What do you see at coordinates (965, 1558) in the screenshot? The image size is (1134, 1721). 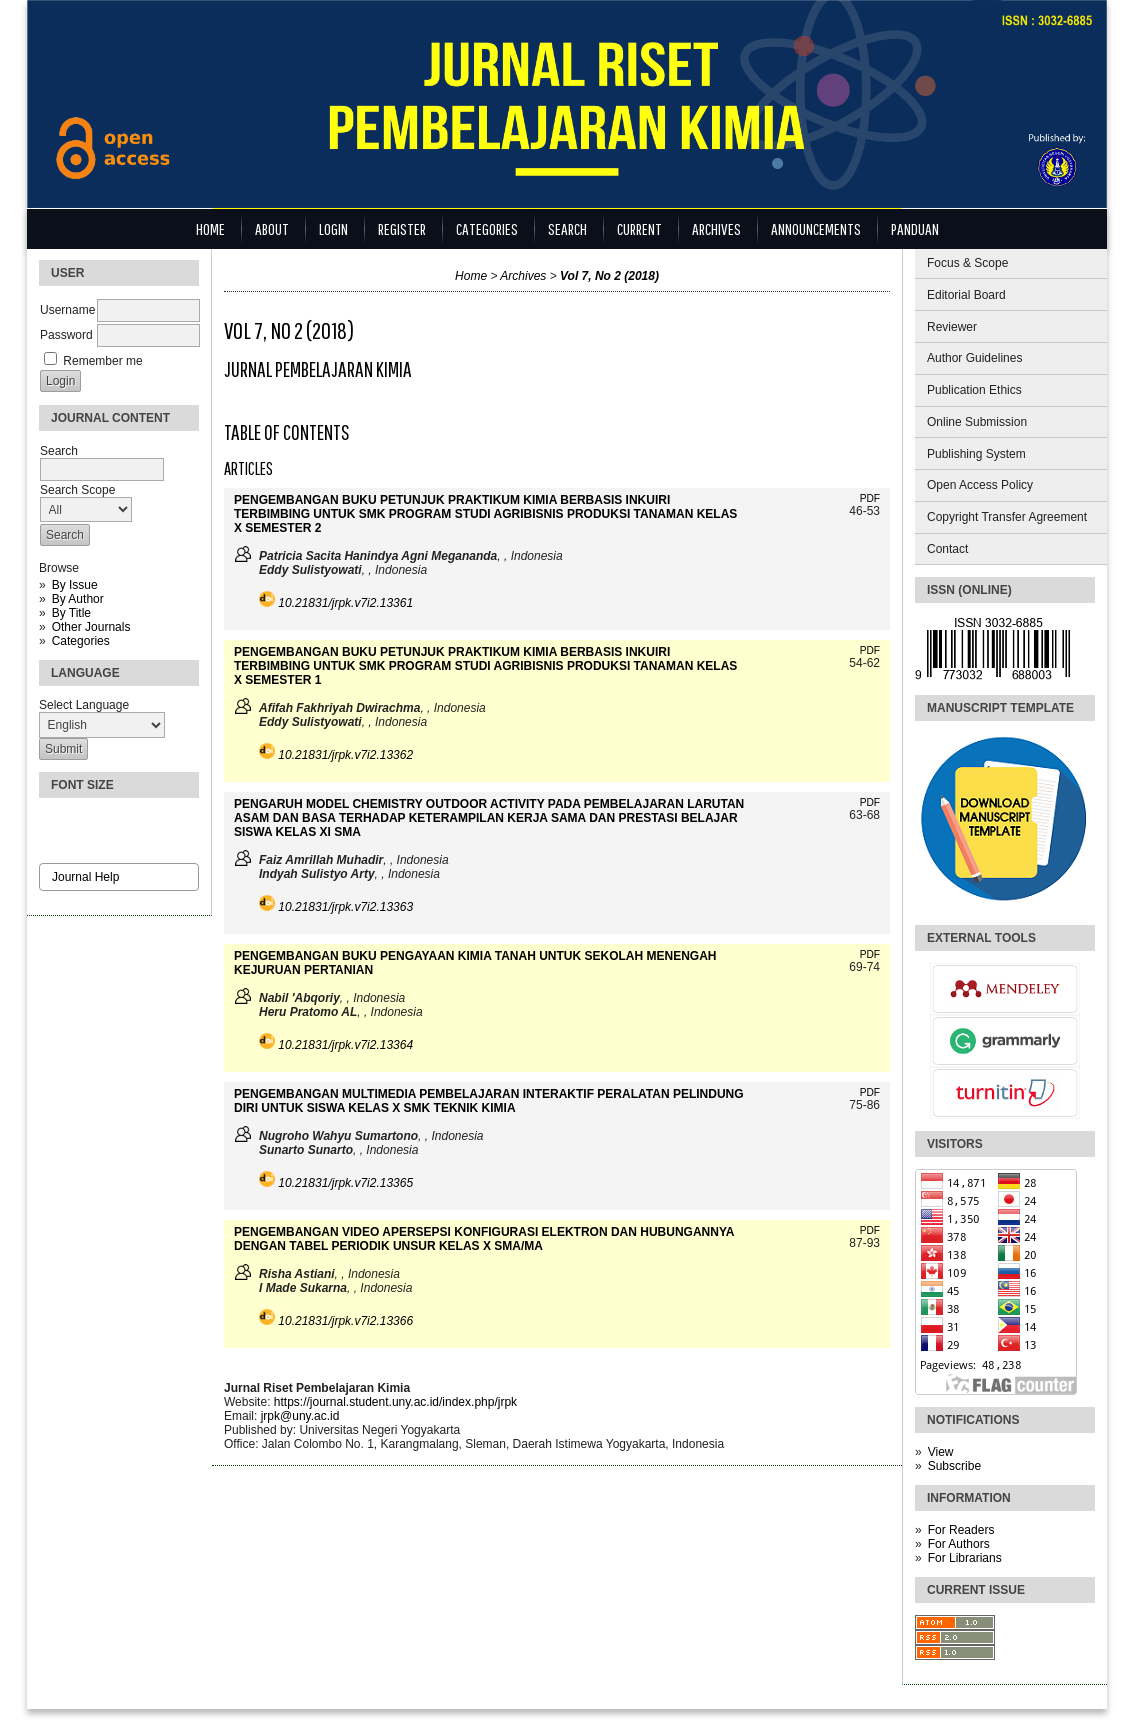 I see `For Librarians` at bounding box center [965, 1558].